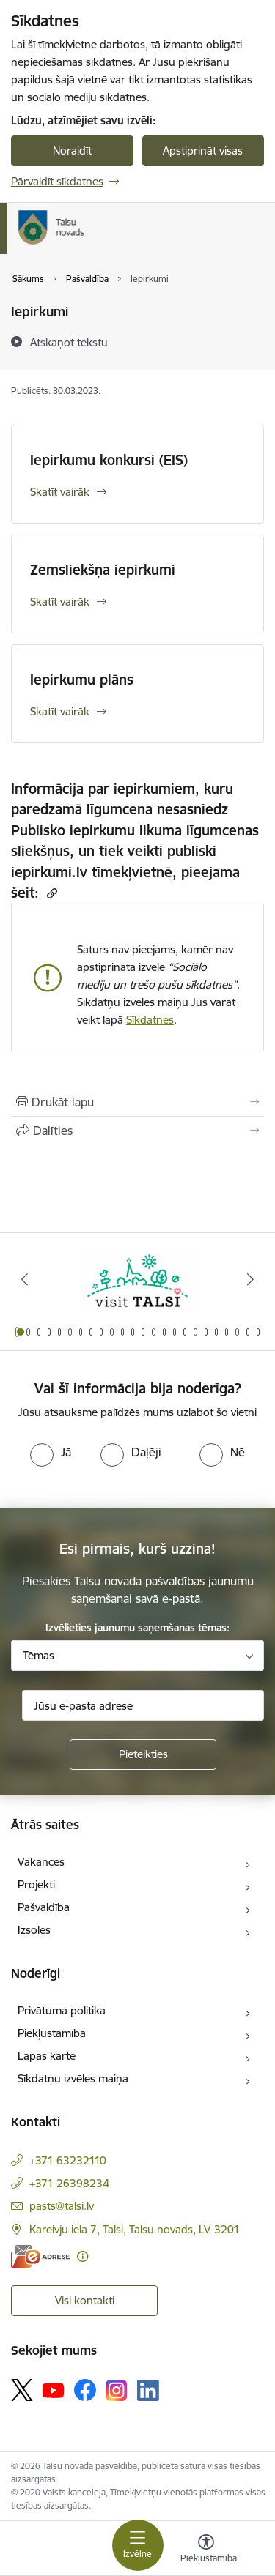 The image size is (275, 2576). What do you see at coordinates (54, 2389) in the screenshot?
I see `[Sekojiet mums Youtube]` at bounding box center [54, 2389].